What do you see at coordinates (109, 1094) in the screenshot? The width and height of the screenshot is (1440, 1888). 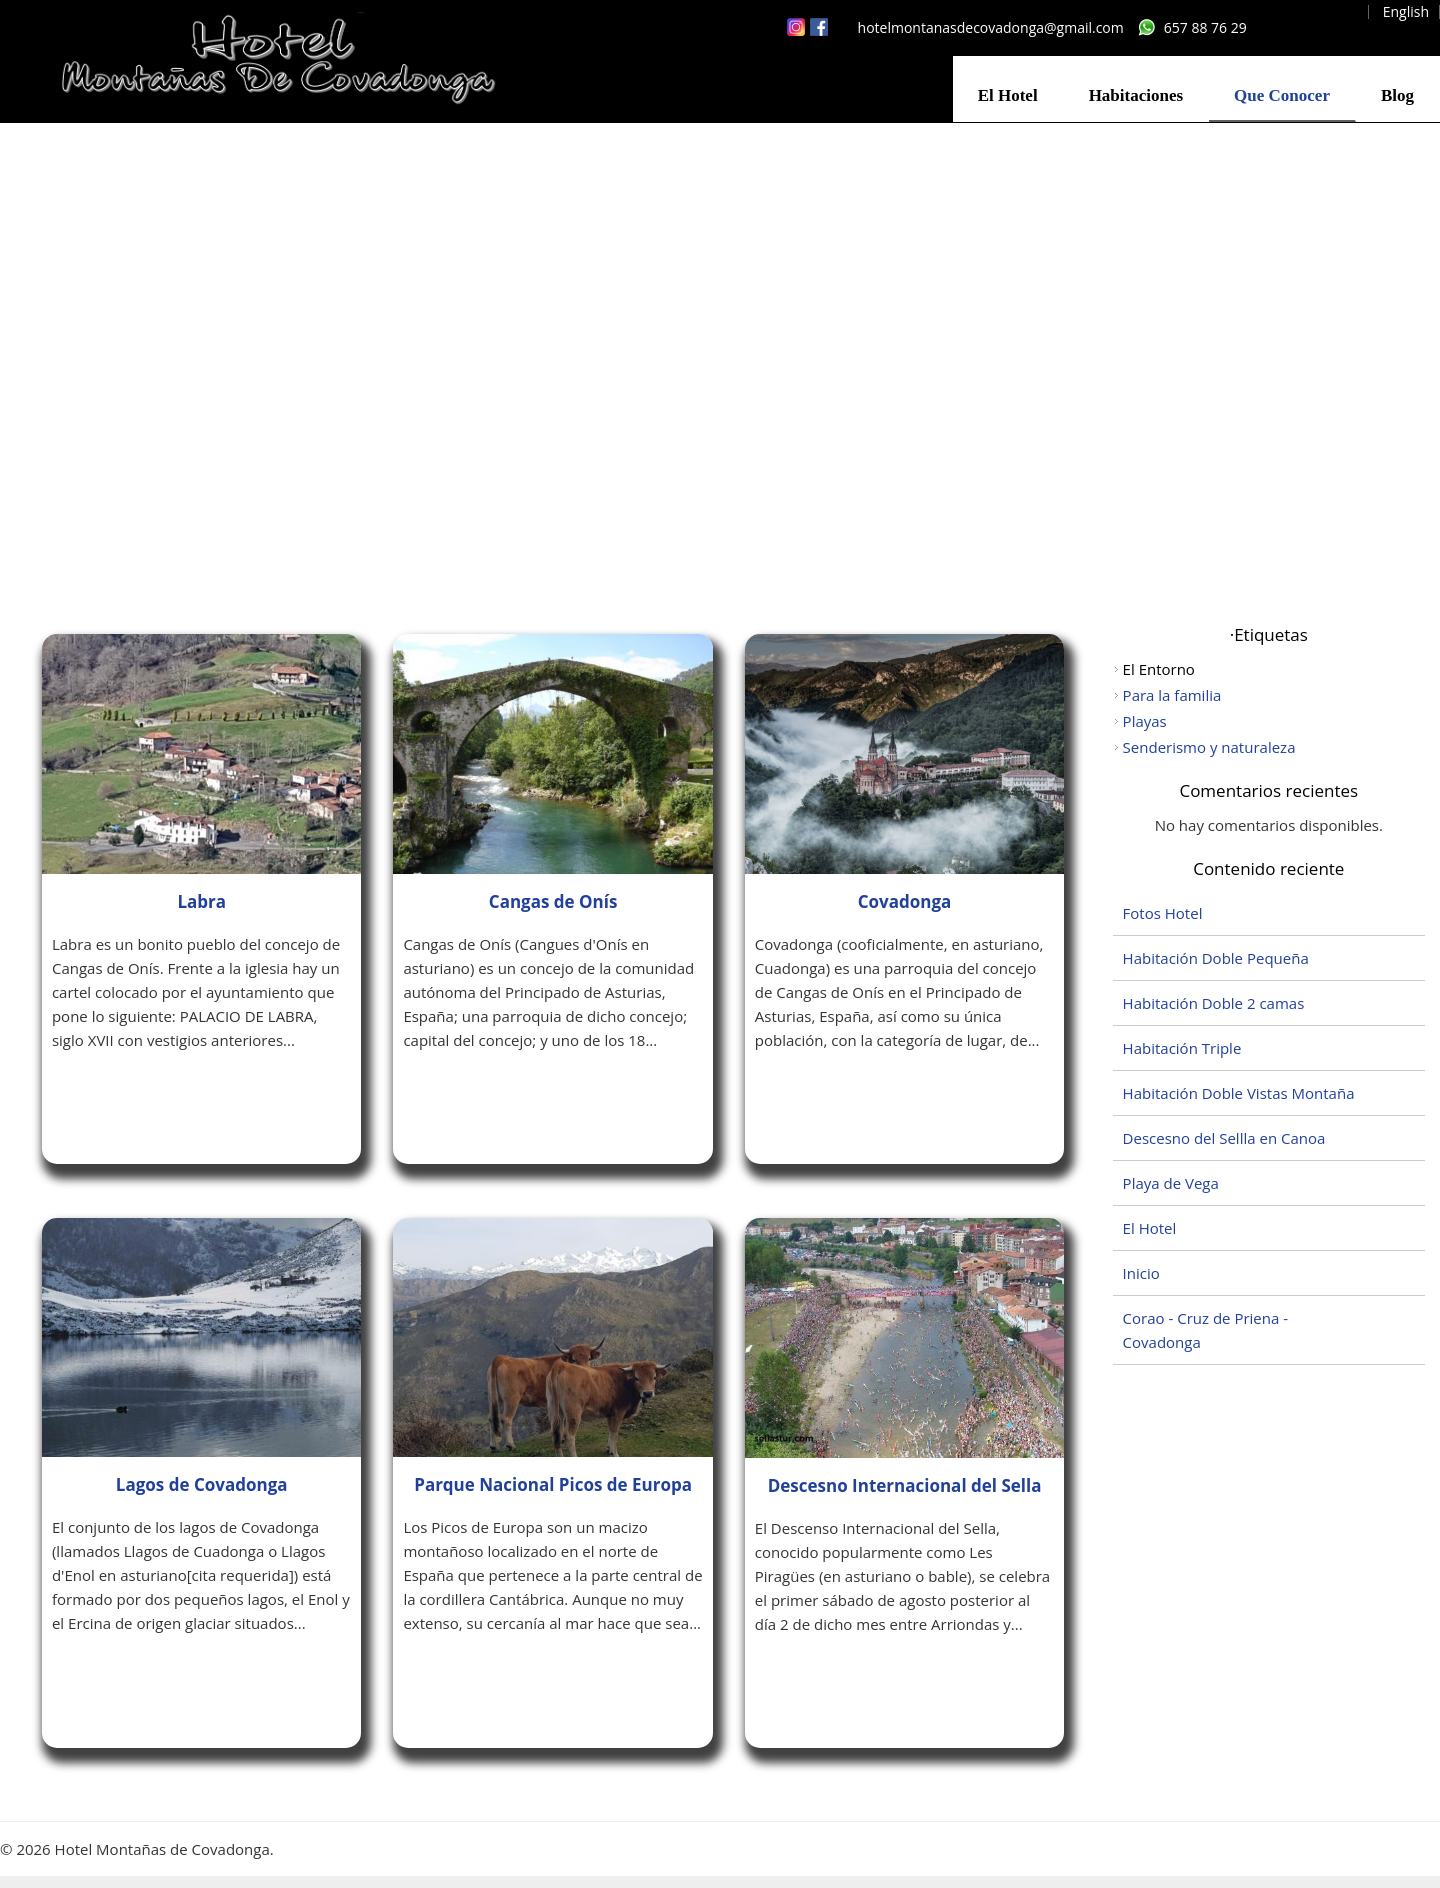 I see `Leer más` at bounding box center [109, 1094].